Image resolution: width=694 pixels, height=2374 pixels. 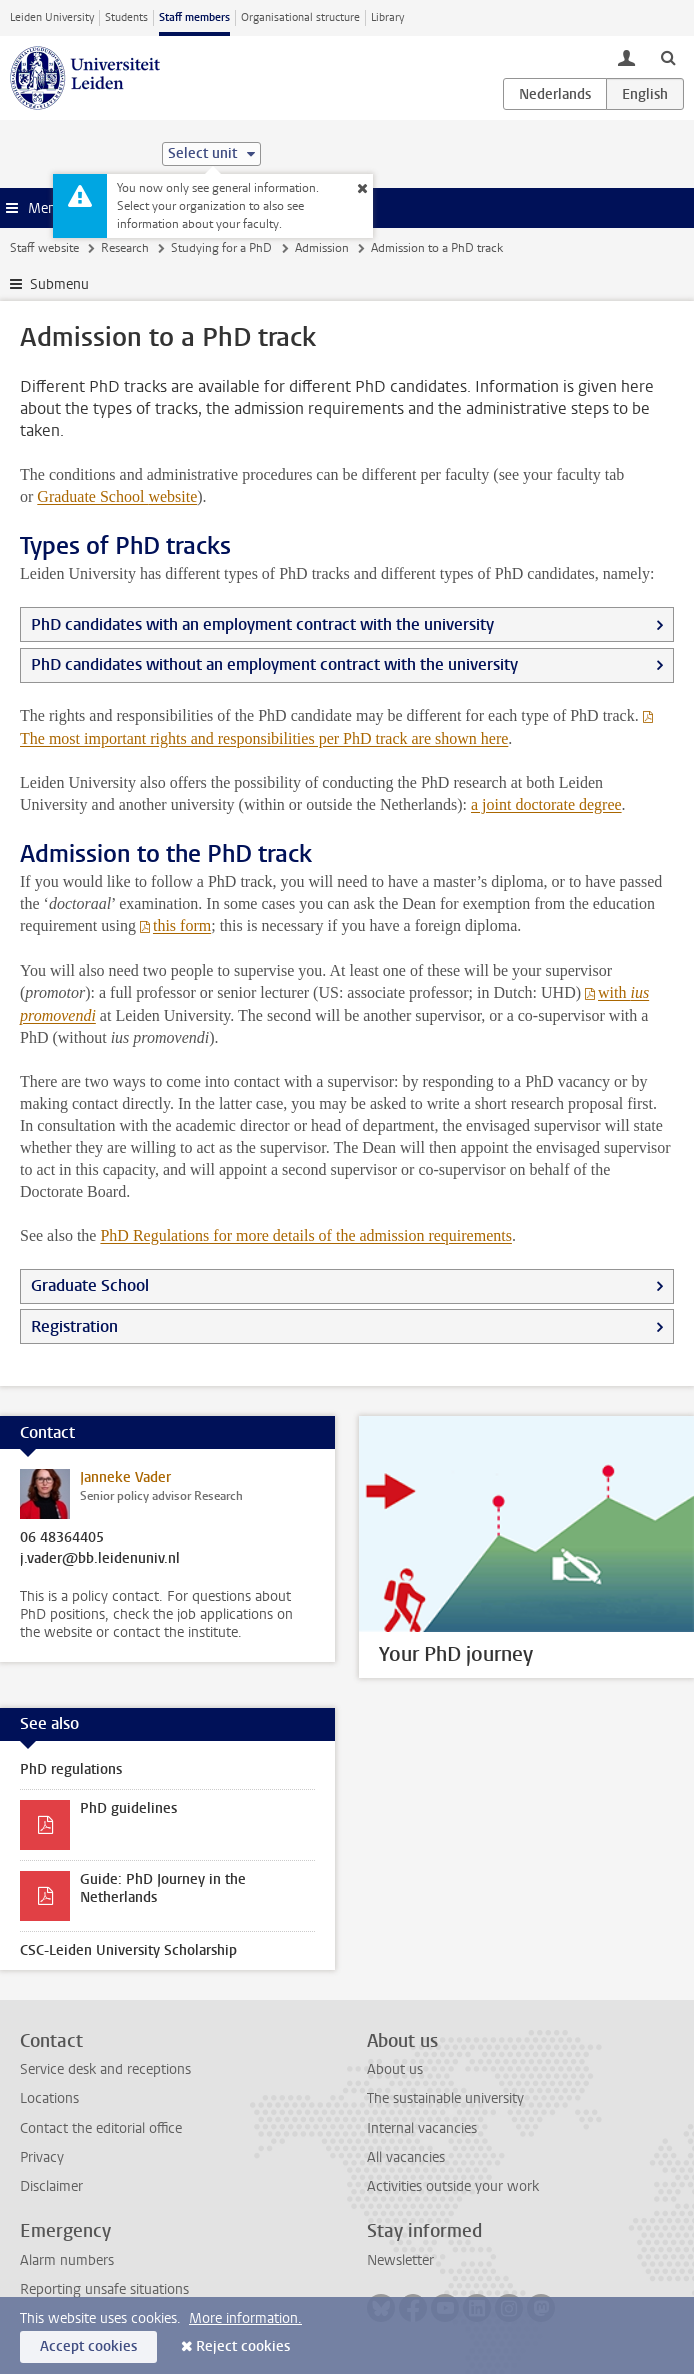 What do you see at coordinates (51, 2186) in the screenshot?
I see `Disclaimer` at bounding box center [51, 2186].